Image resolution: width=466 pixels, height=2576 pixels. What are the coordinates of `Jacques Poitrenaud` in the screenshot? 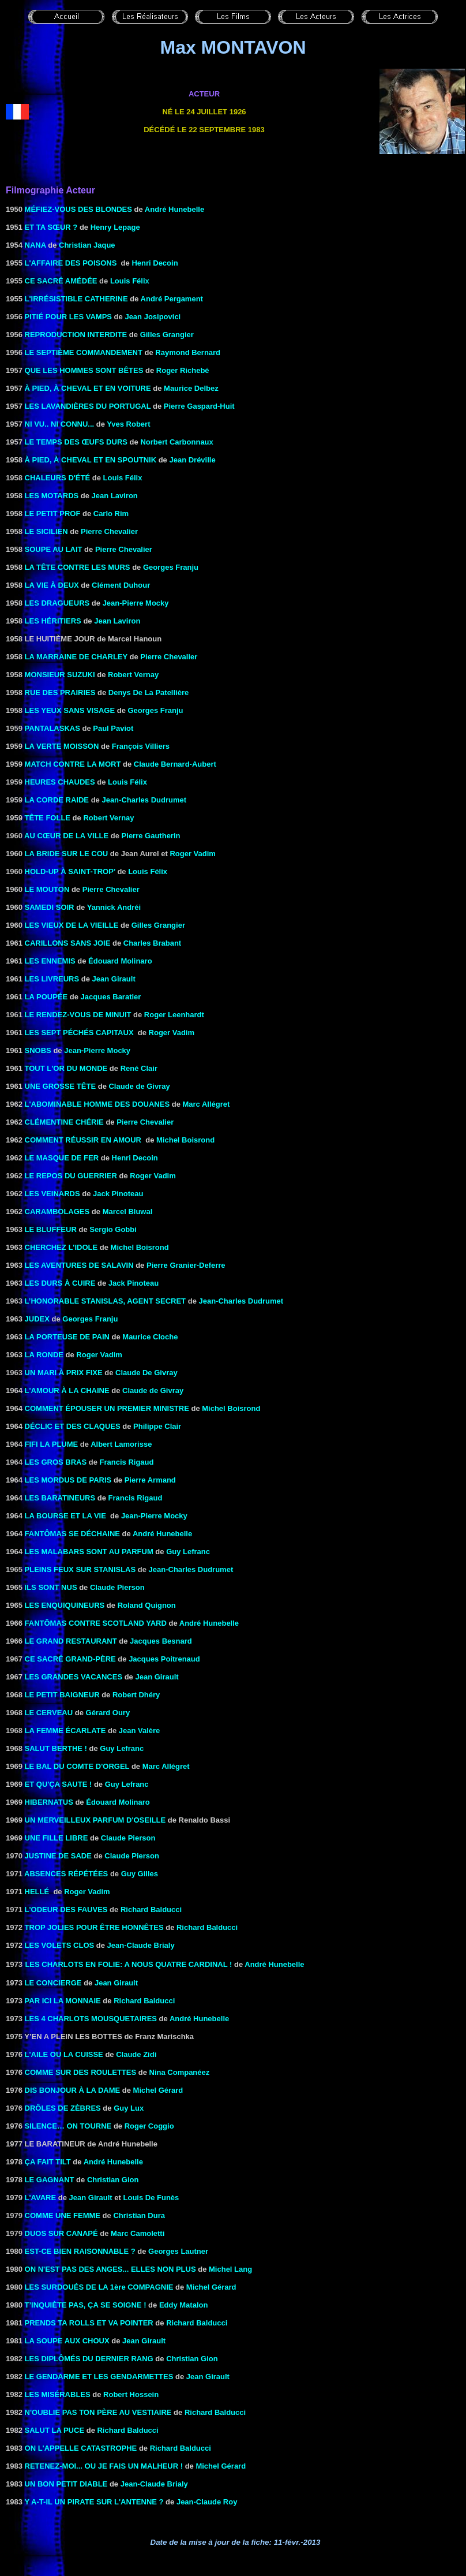 It's located at (164, 1659).